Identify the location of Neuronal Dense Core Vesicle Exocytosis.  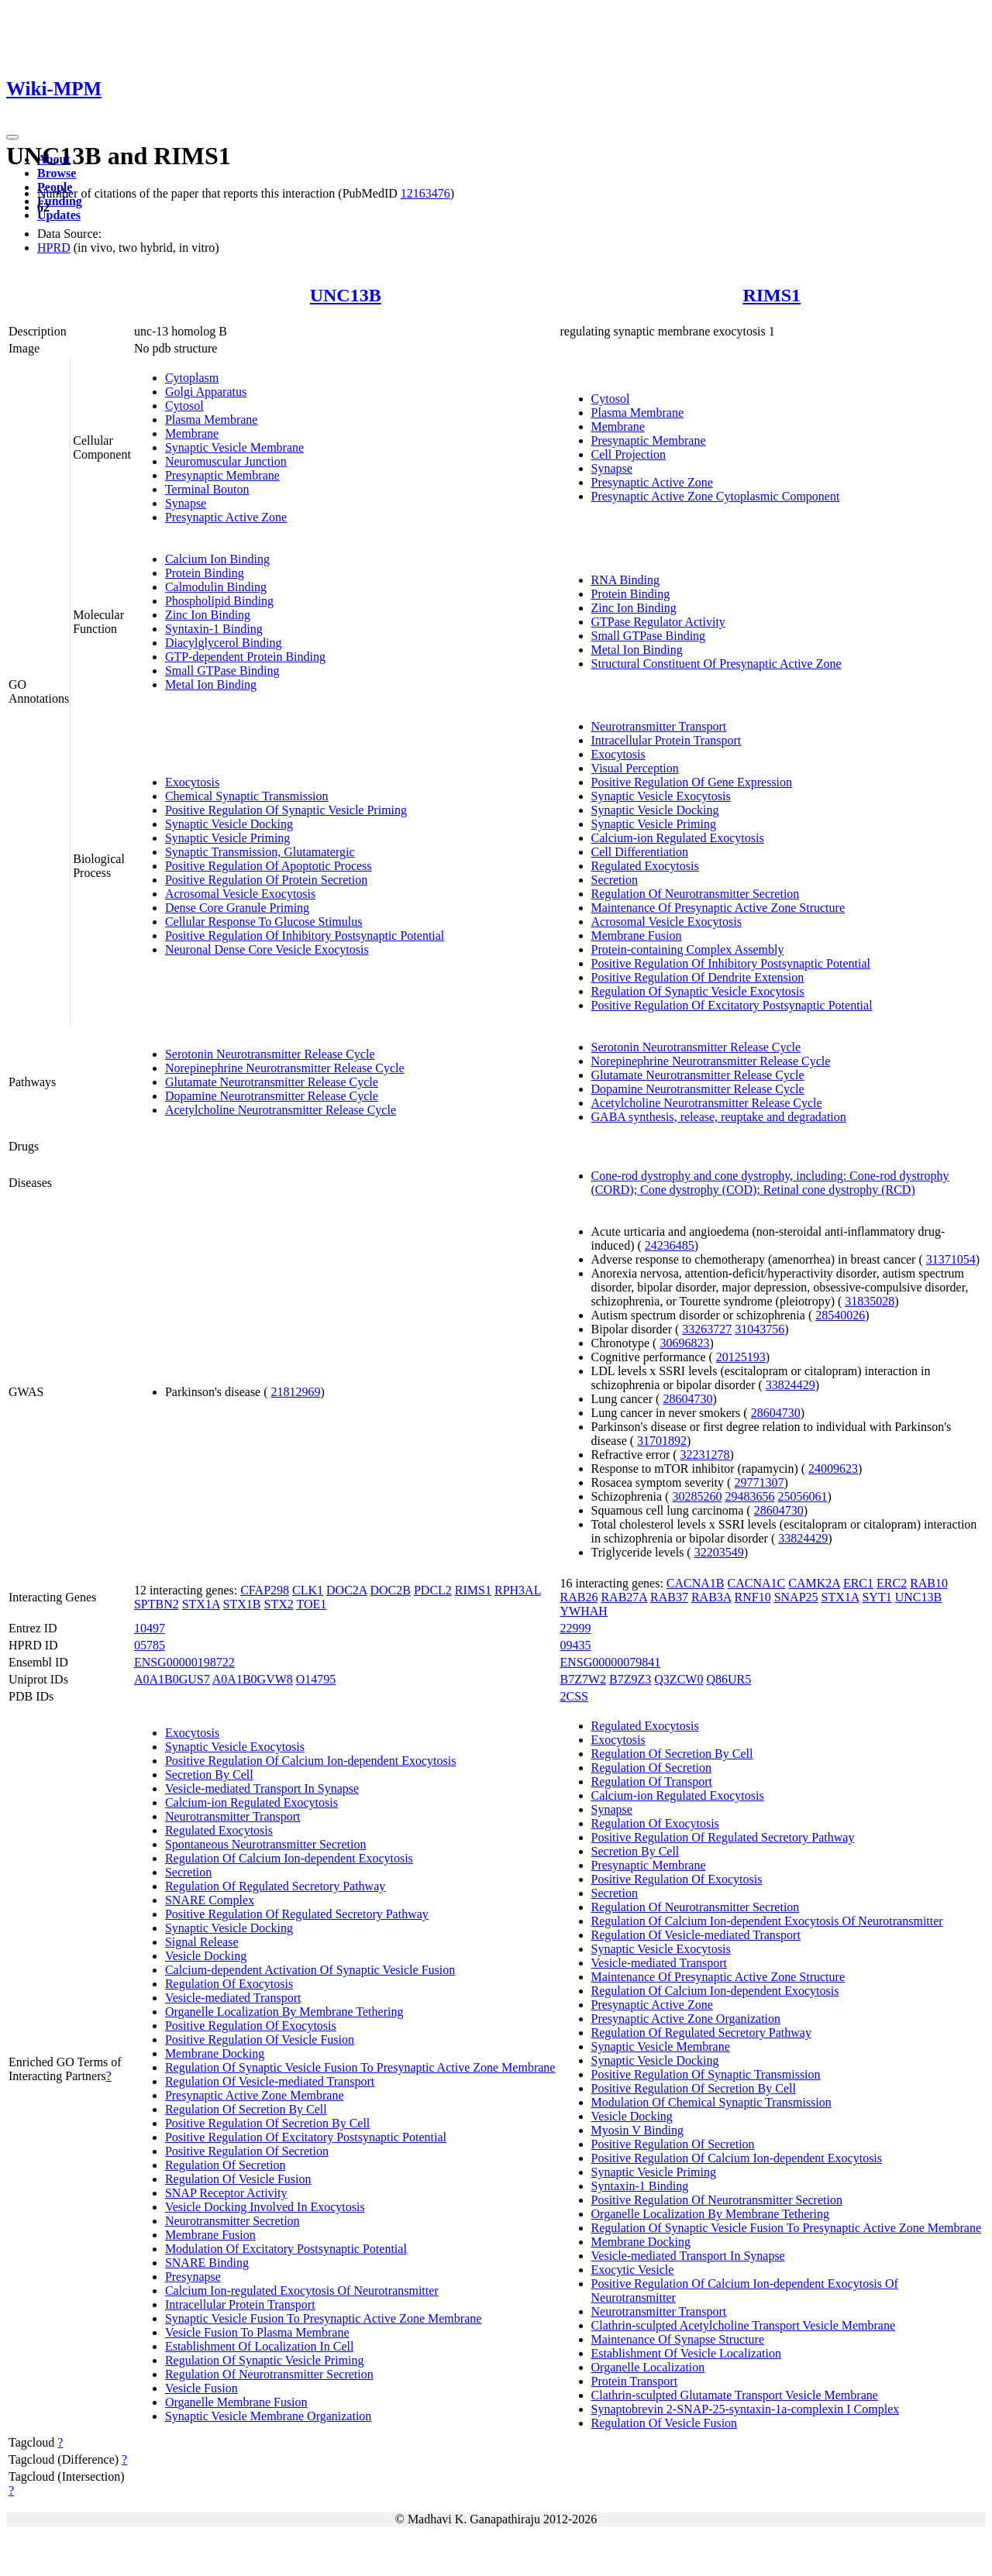
(267, 949).